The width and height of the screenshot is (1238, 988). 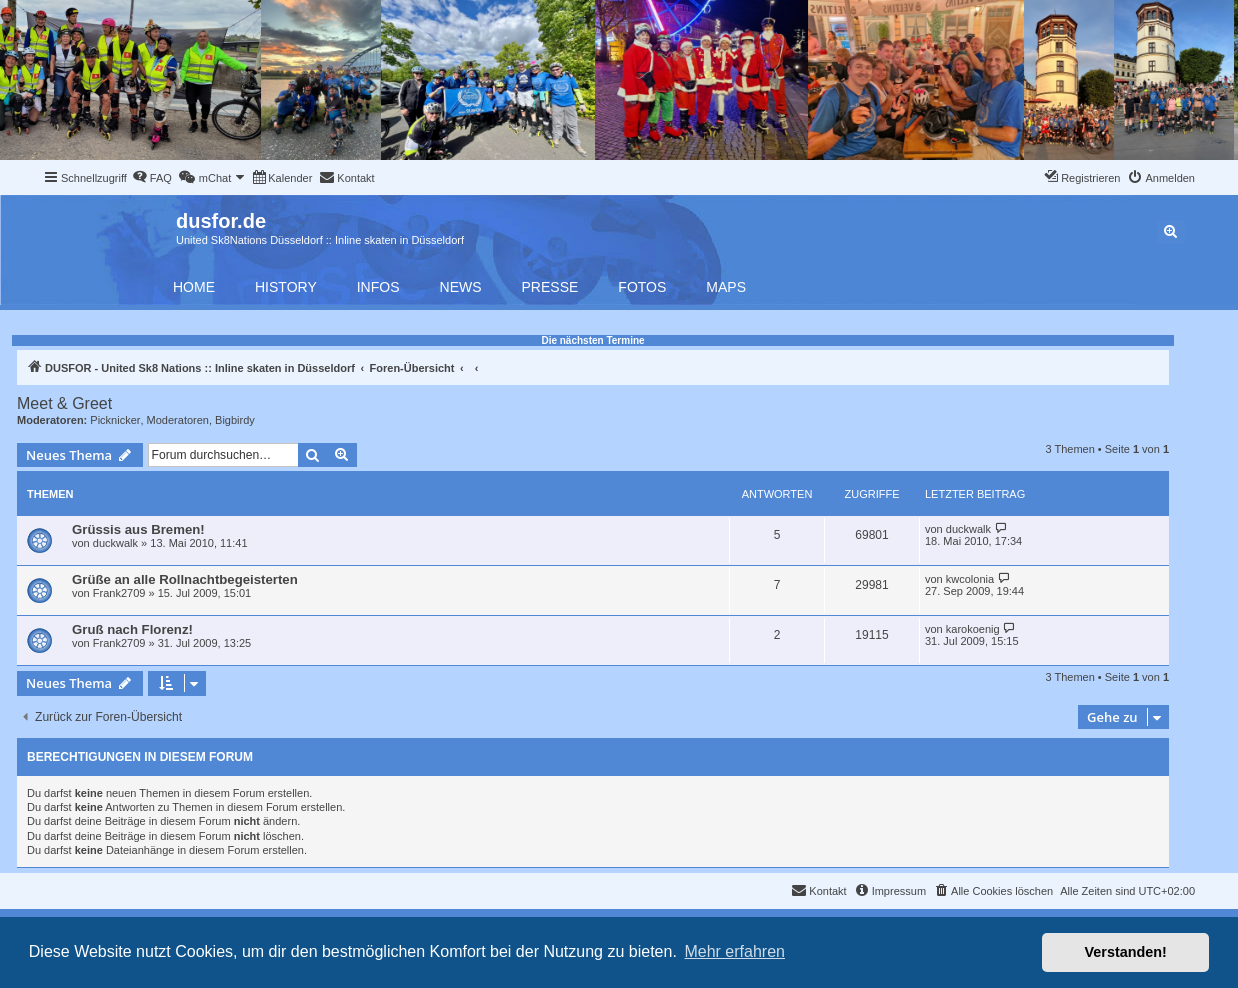 I want to click on Maps, so click(x=726, y=287).